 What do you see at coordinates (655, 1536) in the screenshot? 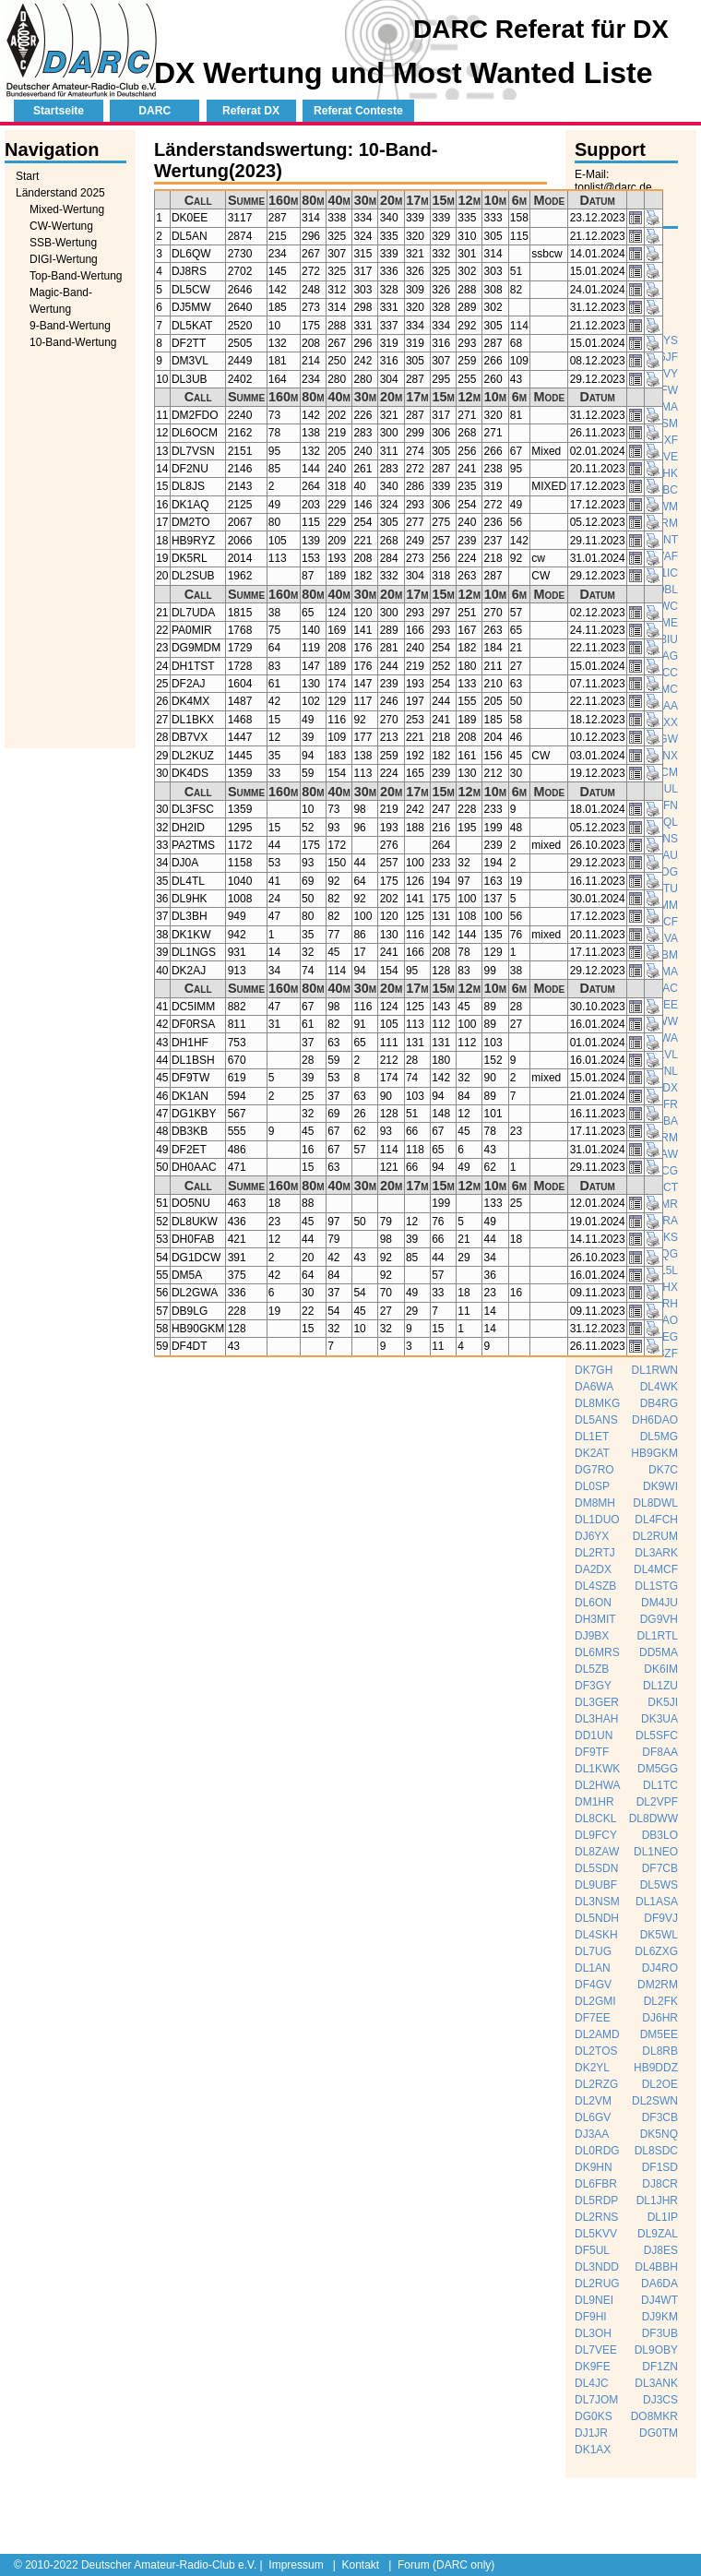
I see `DL2RUM` at bounding box center [655, 1536].